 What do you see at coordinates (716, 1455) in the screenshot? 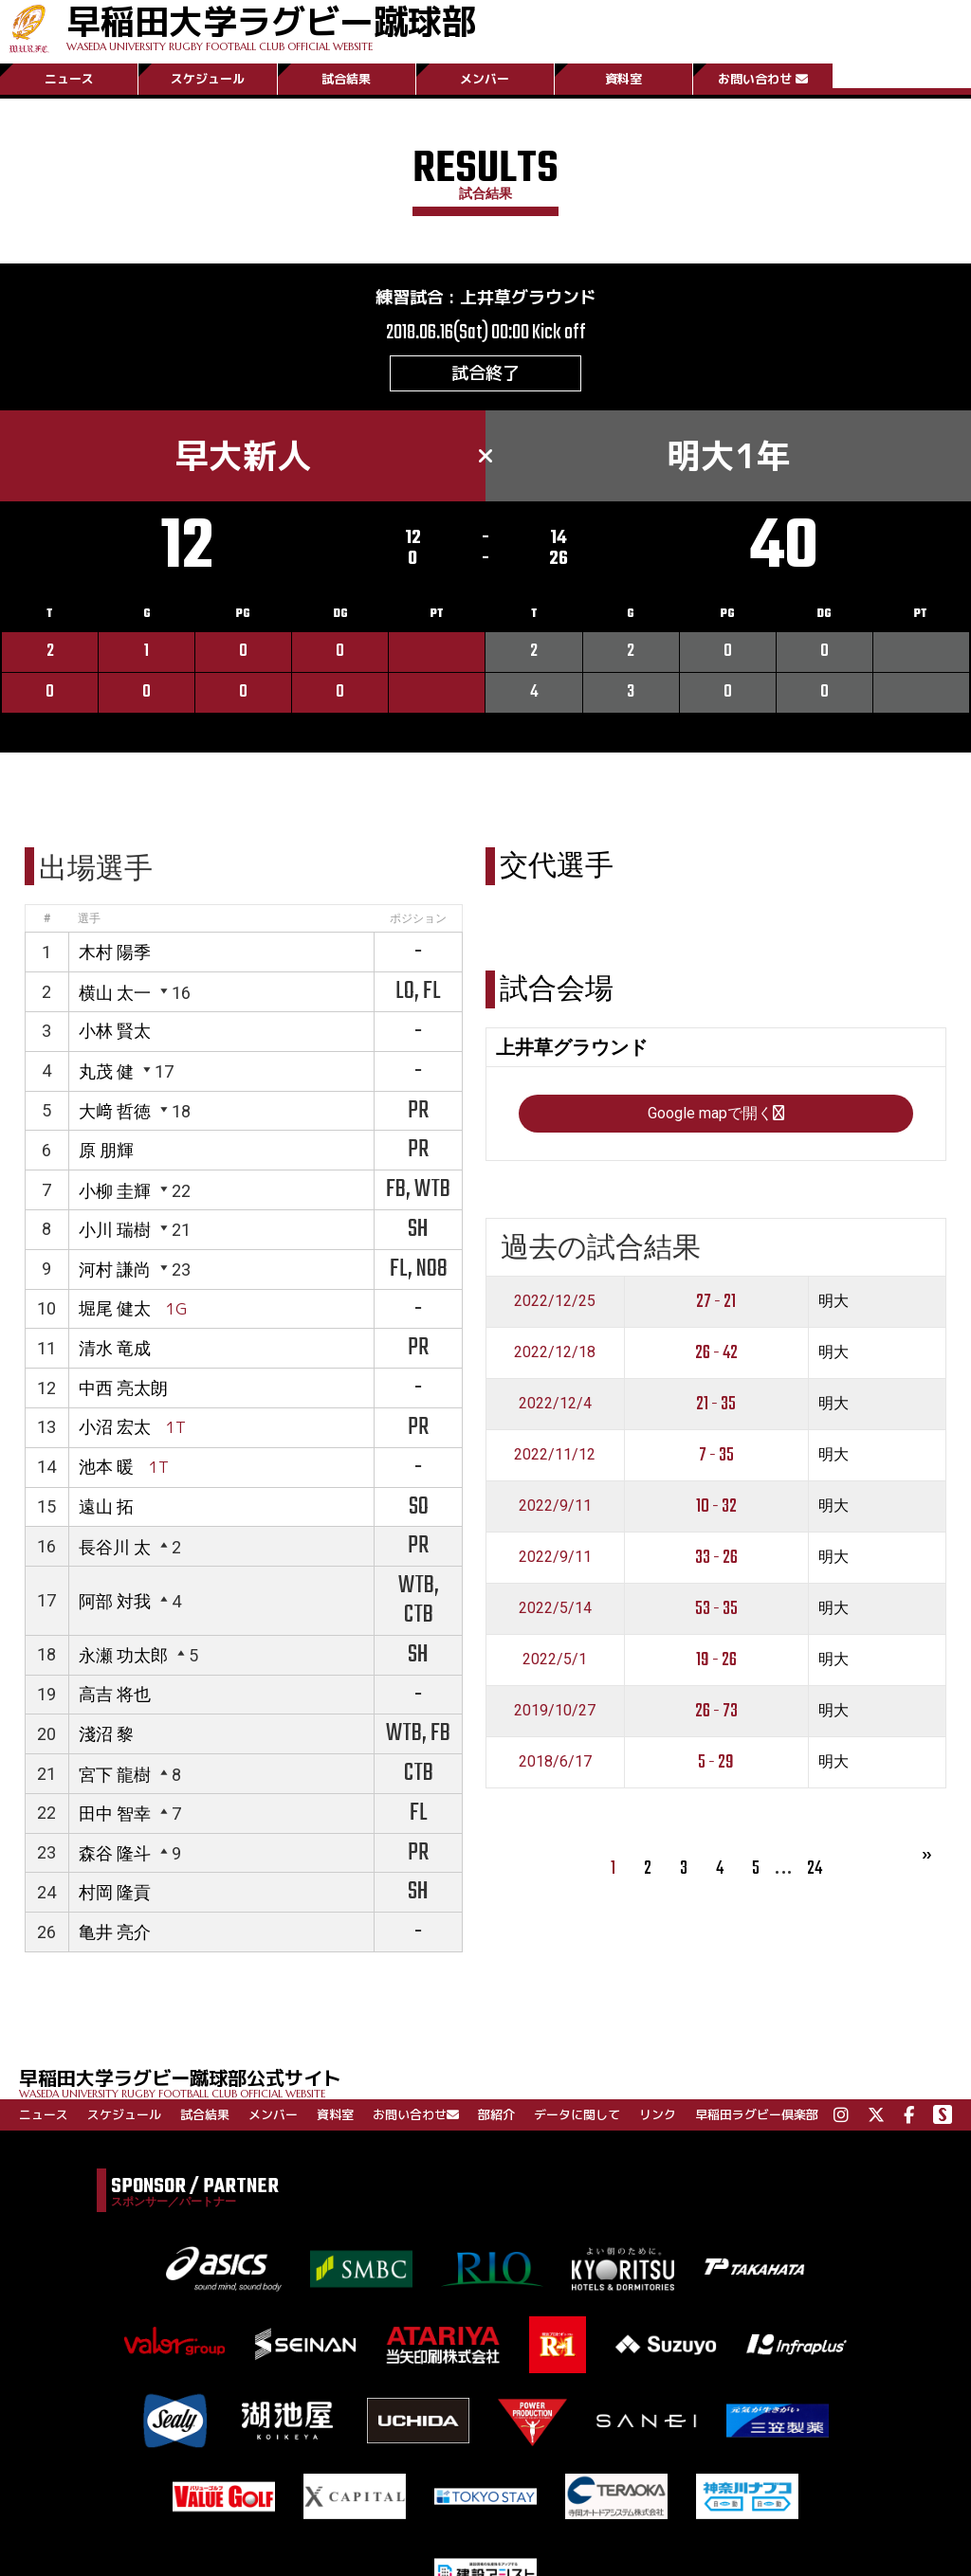
I see `7 - 35` at bounding box center [716, 1455].